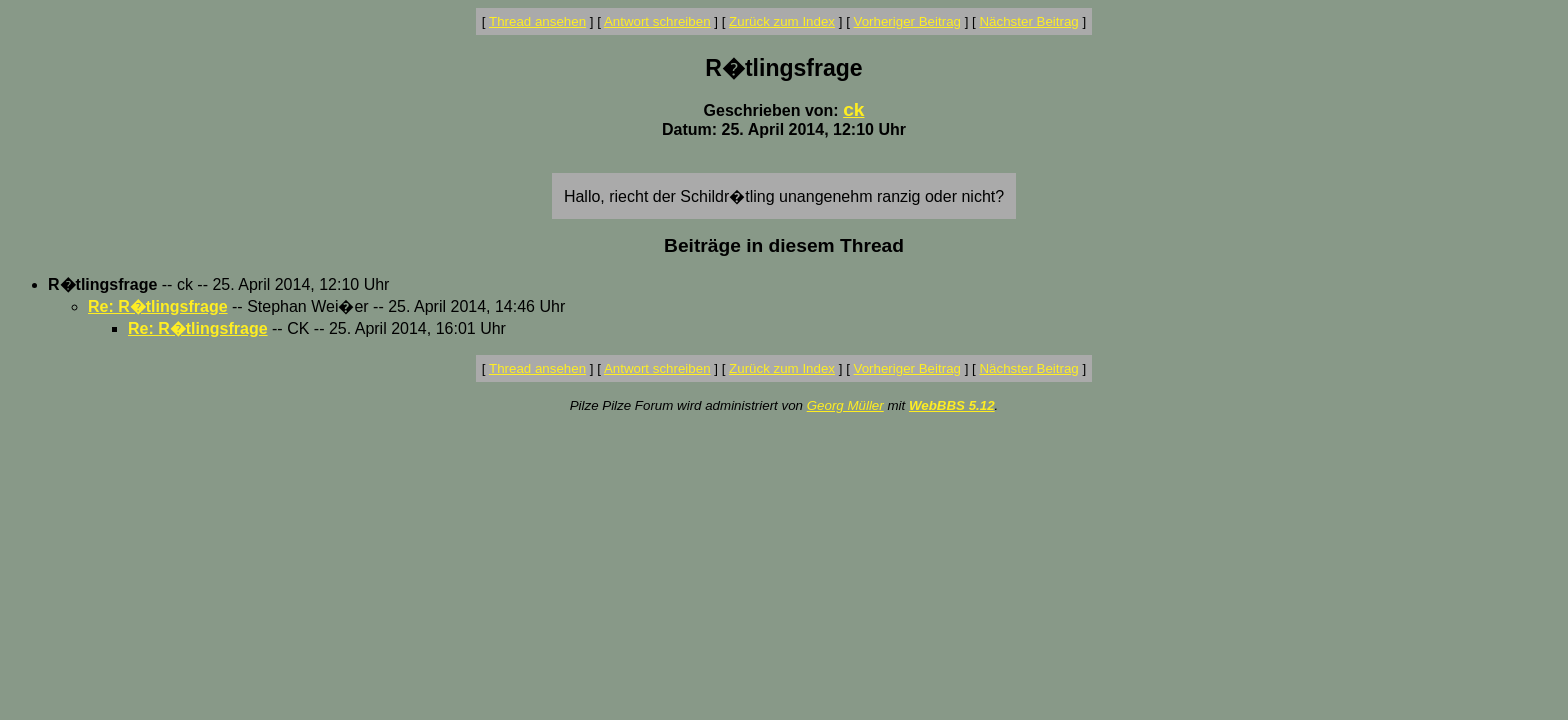 This screenshot has width=1568, height=720. I want to click on WebBBS 5.12, so click(952, 405).